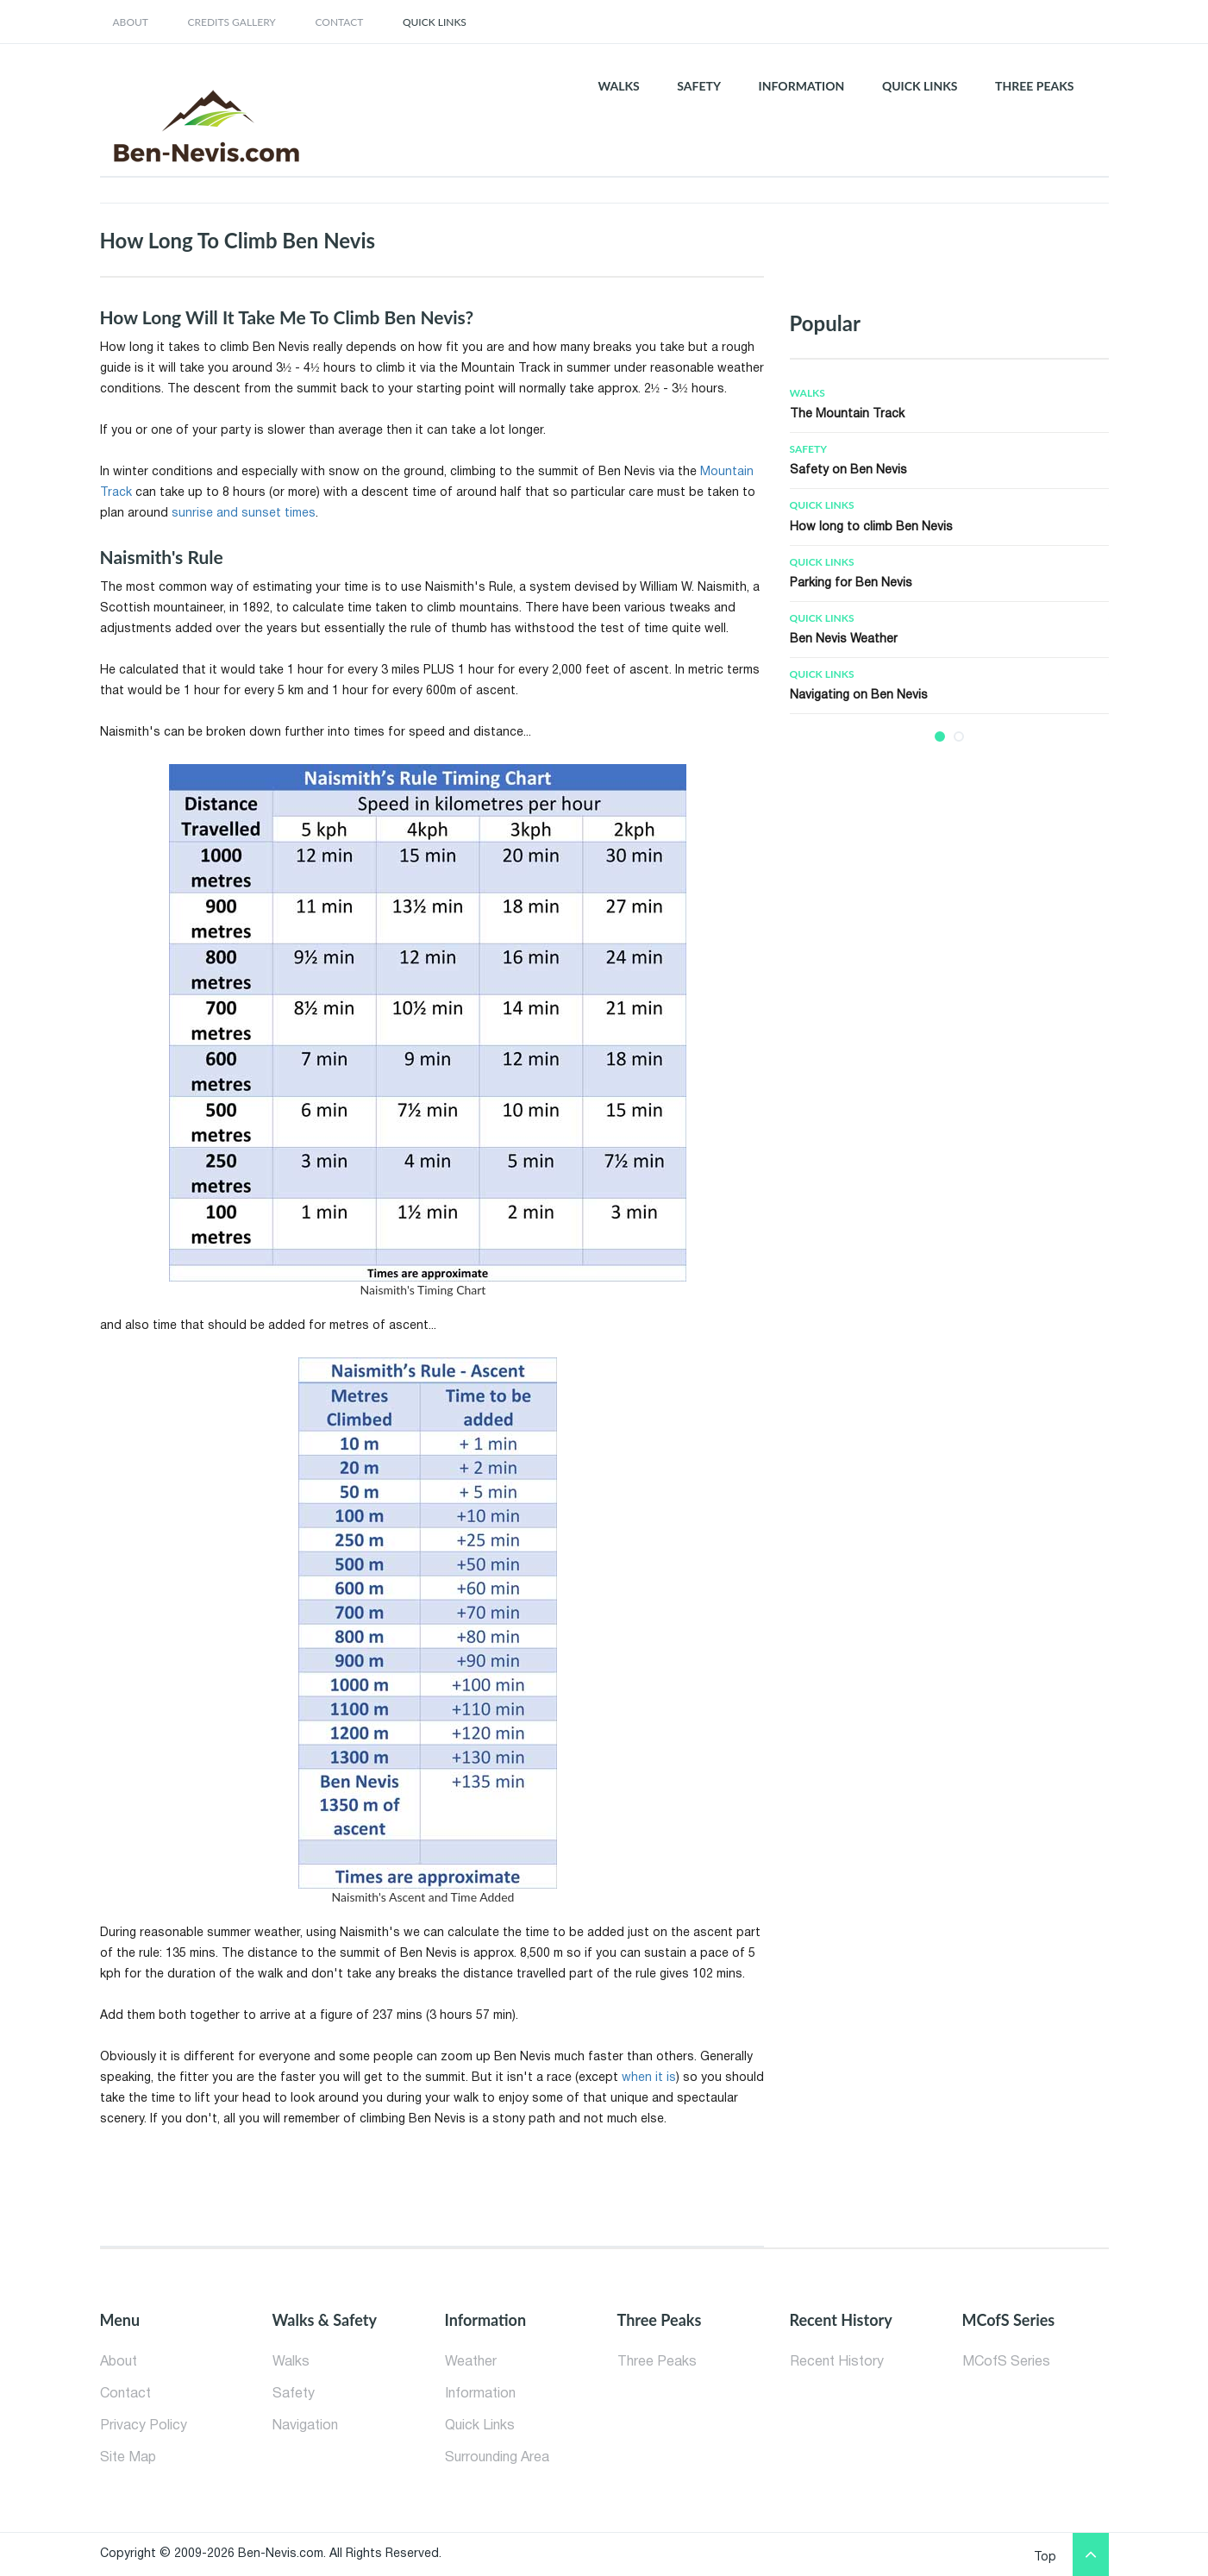 This screenshot has width=1208, height=2576. I want to click on Contact, so click(125, 2394).